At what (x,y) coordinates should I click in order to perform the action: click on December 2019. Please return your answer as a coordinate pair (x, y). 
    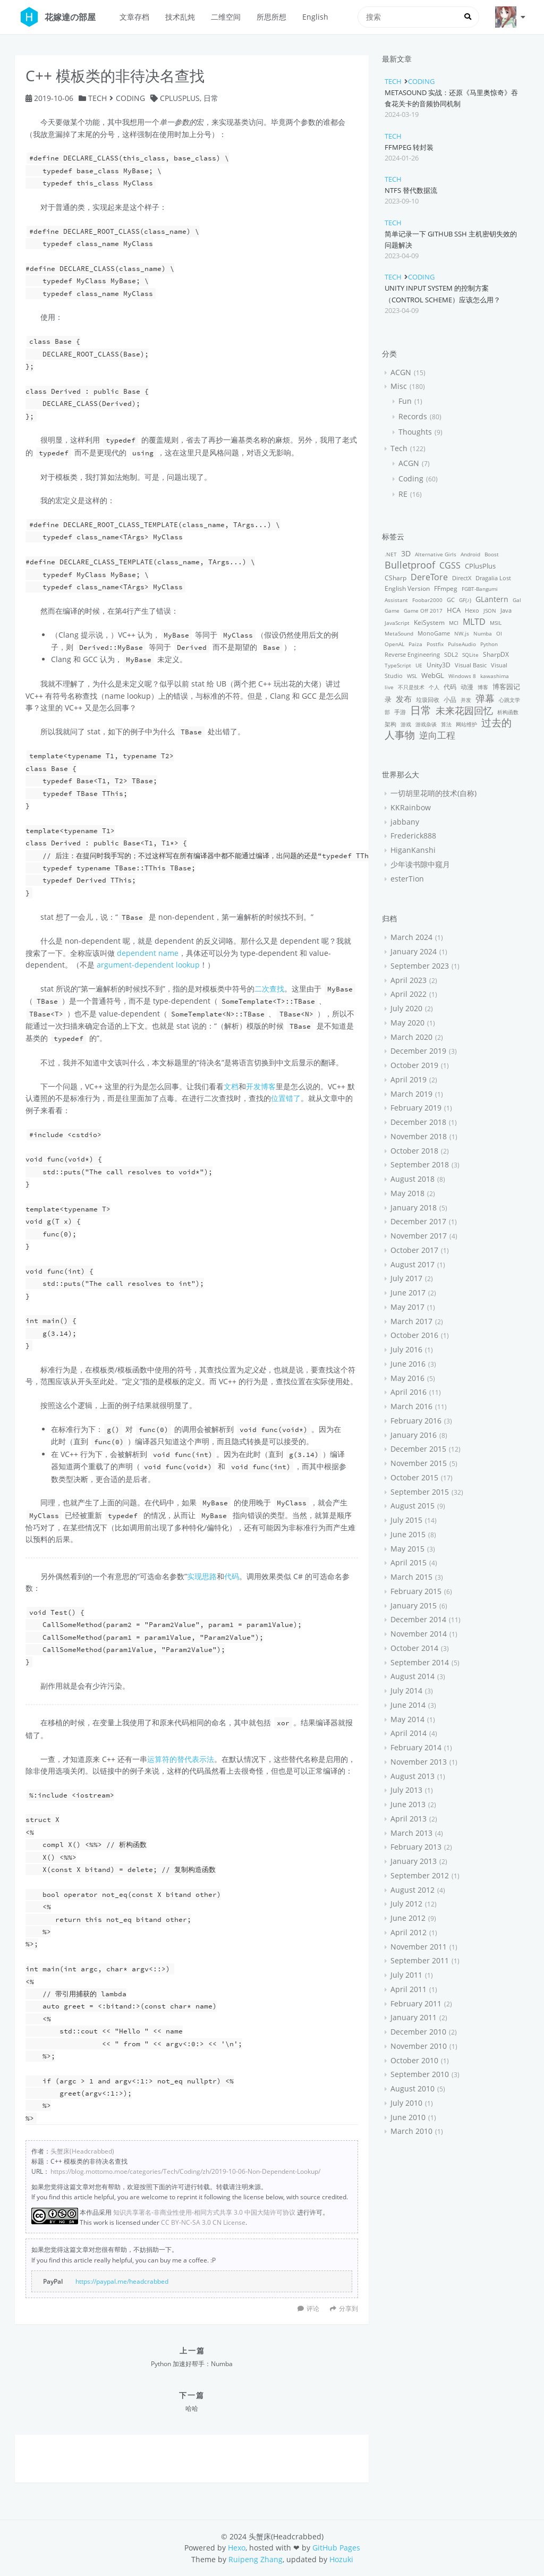
    Looking at the image, I should click on (418, 1051).